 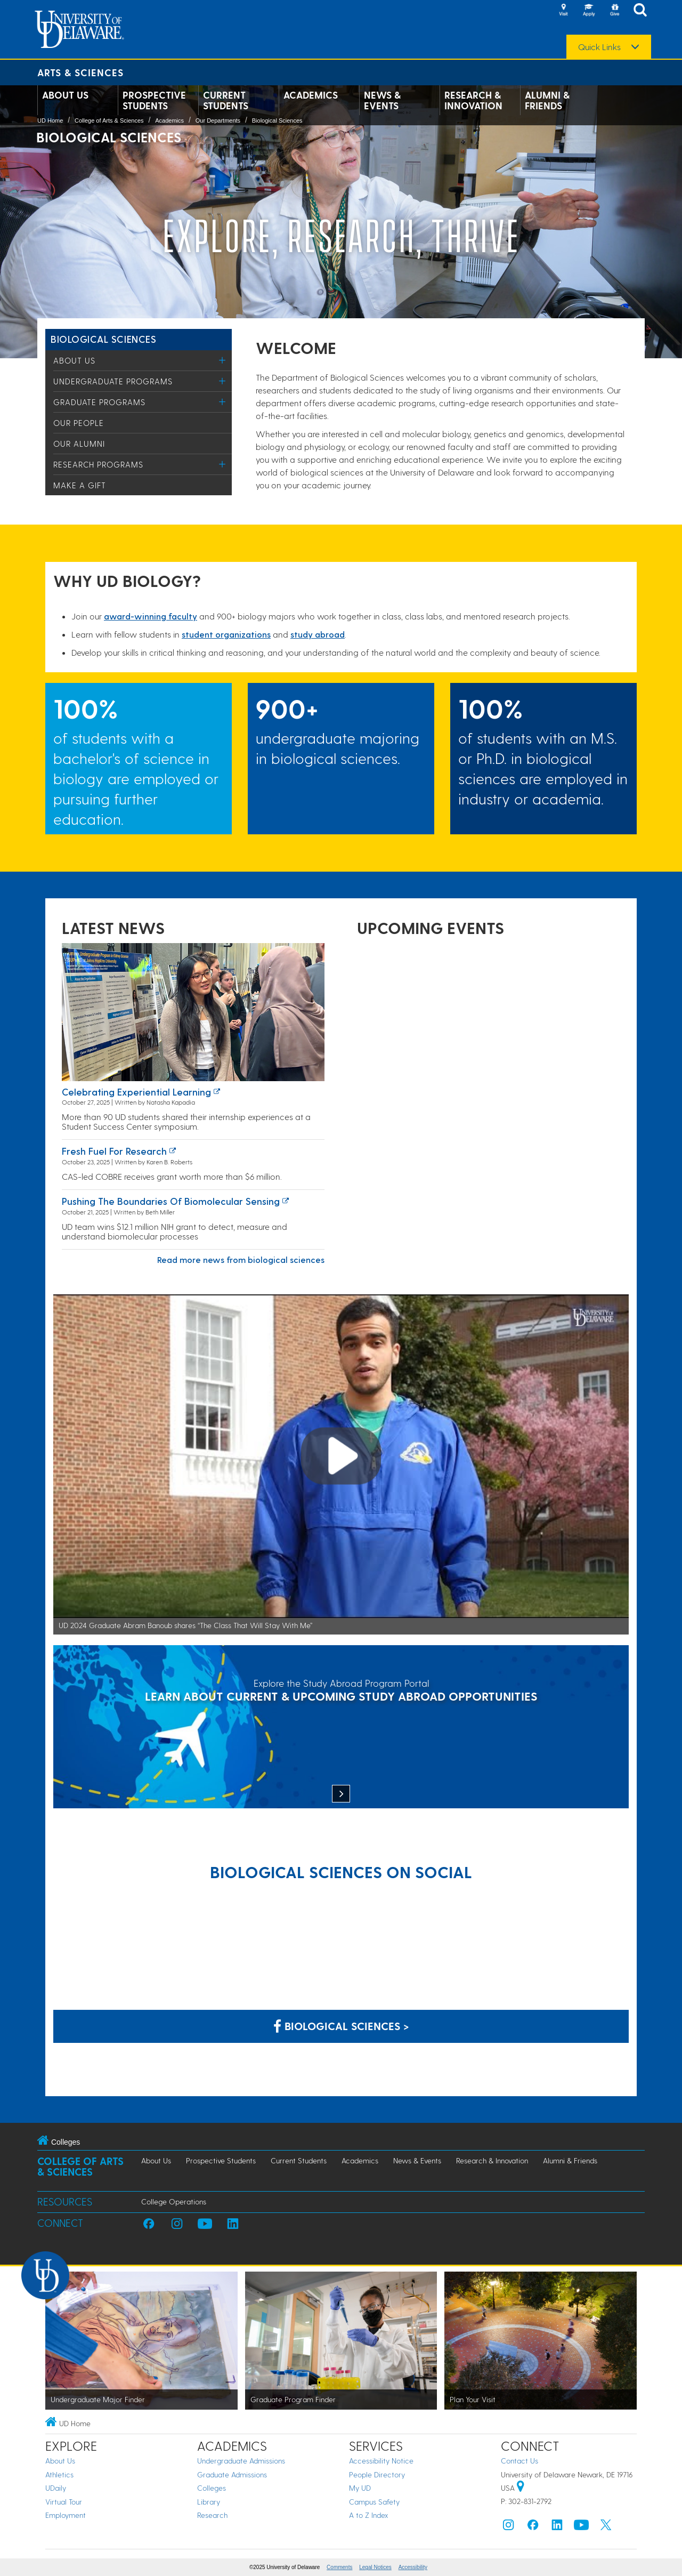 I want to click on Contact Us, so click(x=519, y=2460).